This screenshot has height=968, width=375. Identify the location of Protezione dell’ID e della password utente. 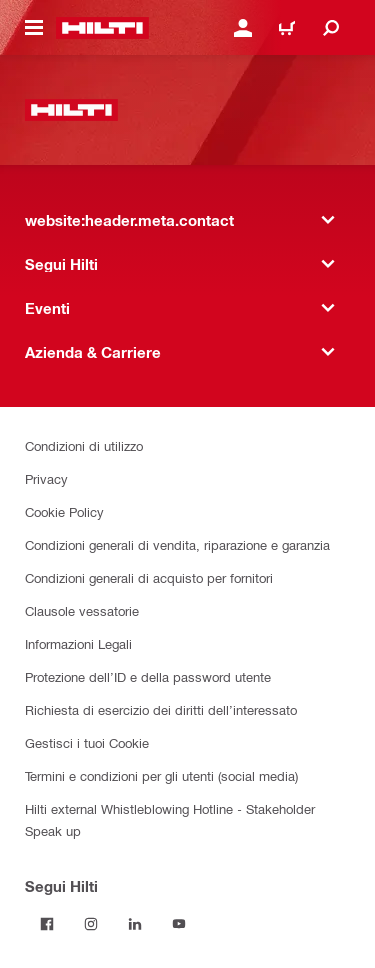
(148, 676).